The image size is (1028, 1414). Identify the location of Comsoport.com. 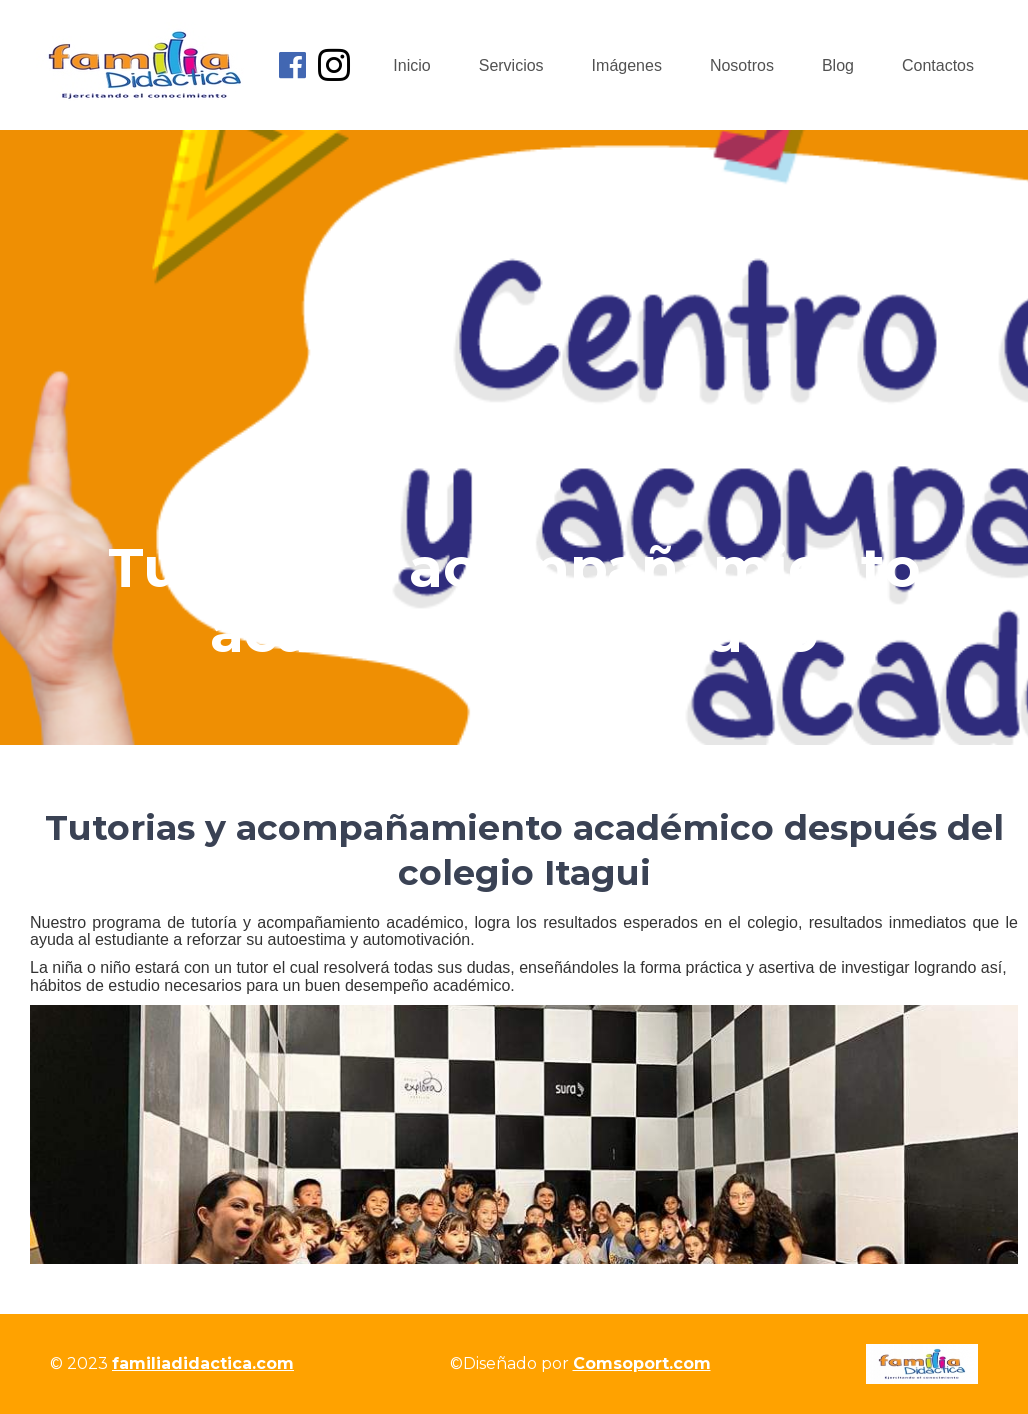
(642, 1363).